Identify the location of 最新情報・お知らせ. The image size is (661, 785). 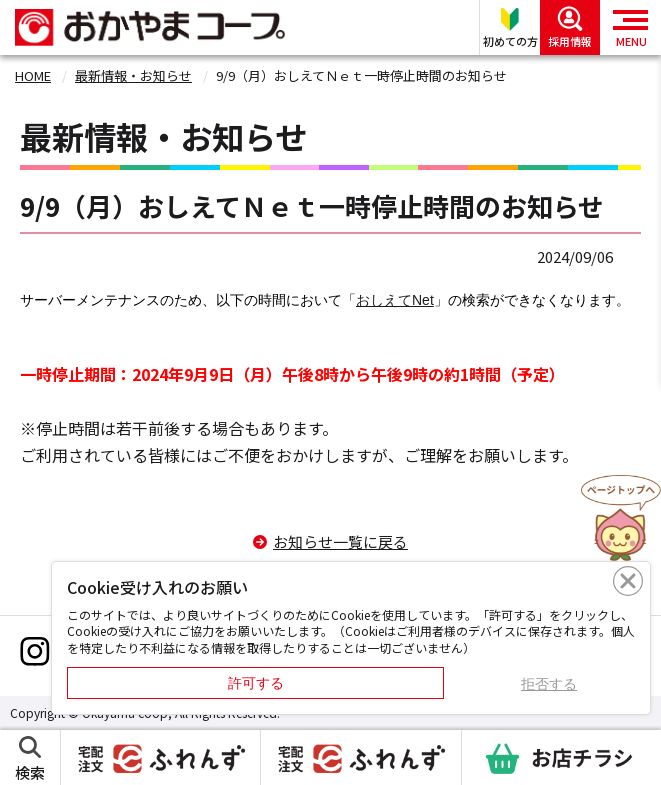
(133, 75).